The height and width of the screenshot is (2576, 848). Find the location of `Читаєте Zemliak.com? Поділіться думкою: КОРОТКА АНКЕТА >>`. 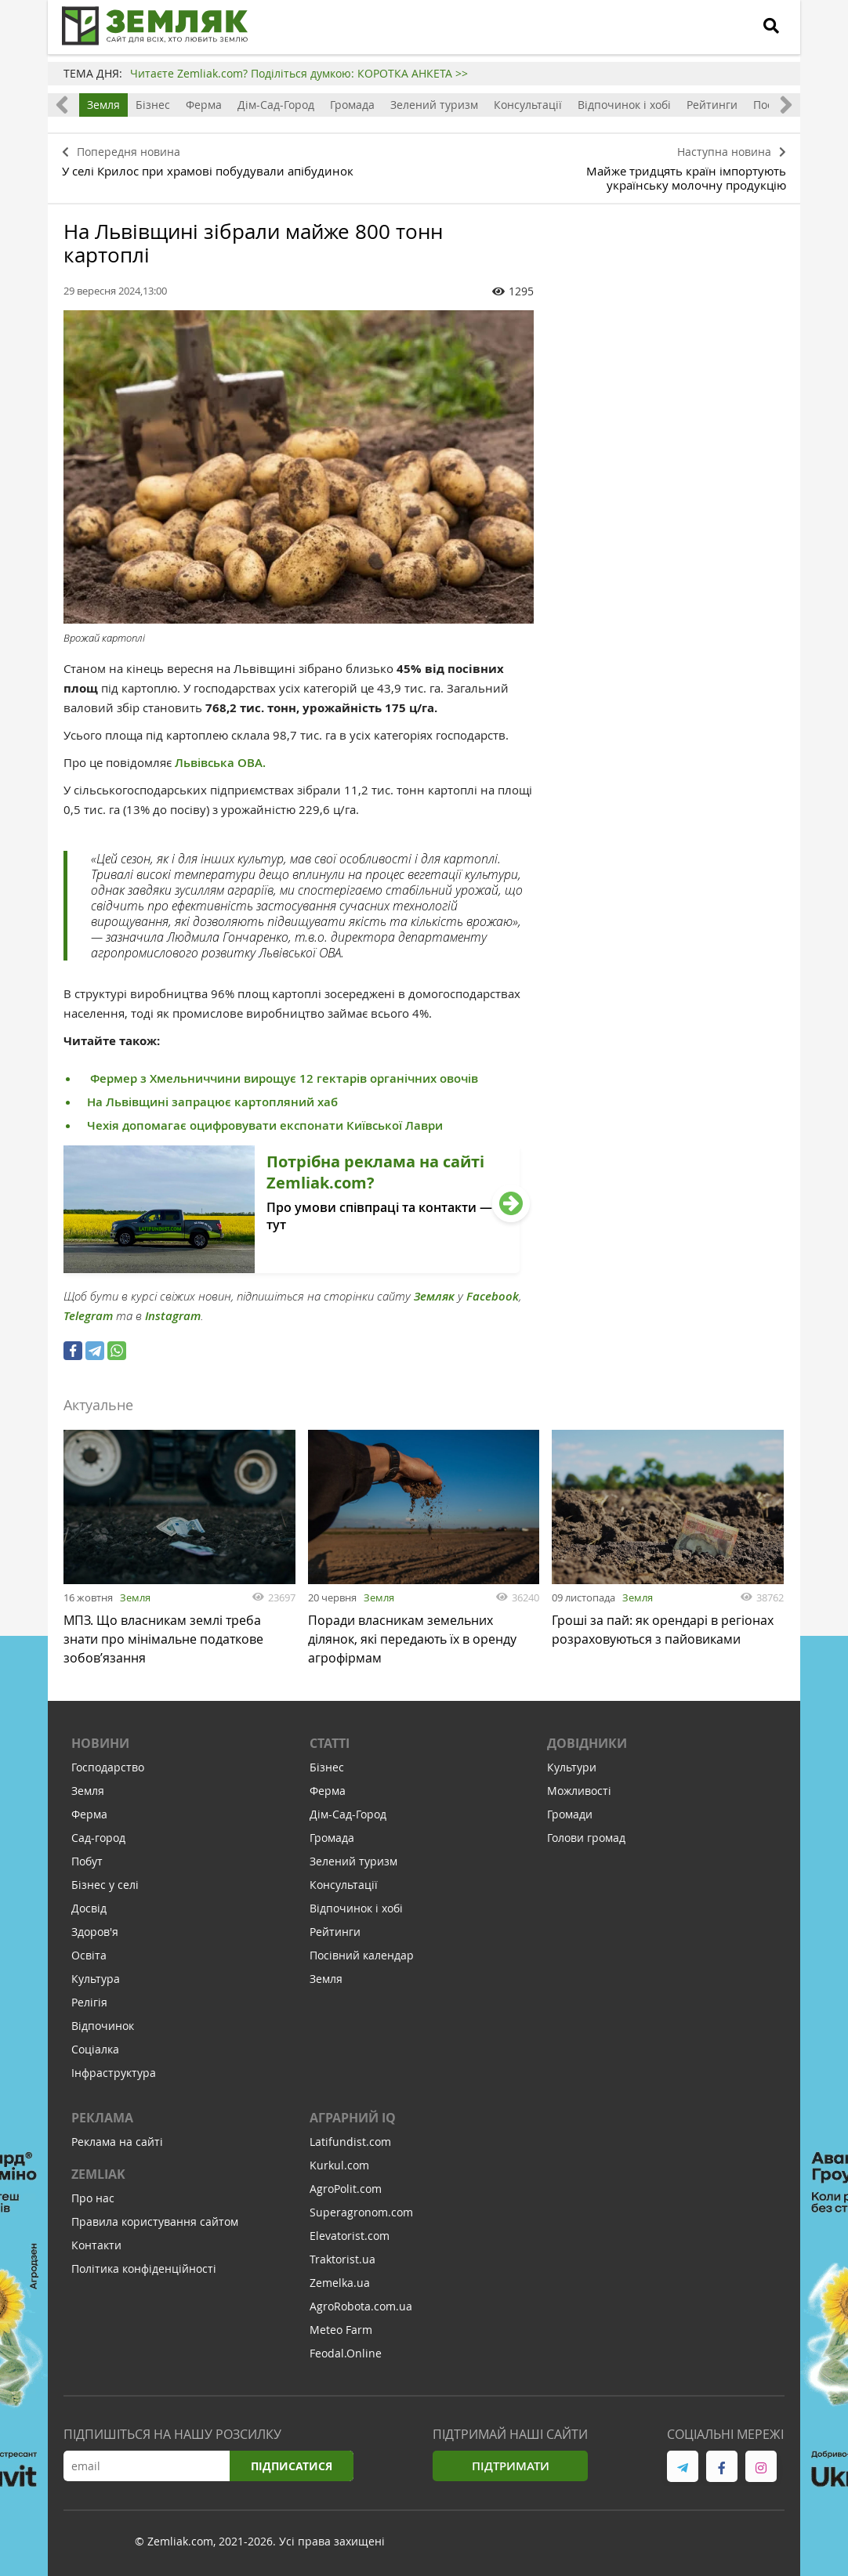

Читаєте Zemliak.com? Поділіться думкою: КОРОТКА АНКЕТА >> is located at coordinates (299, 73).